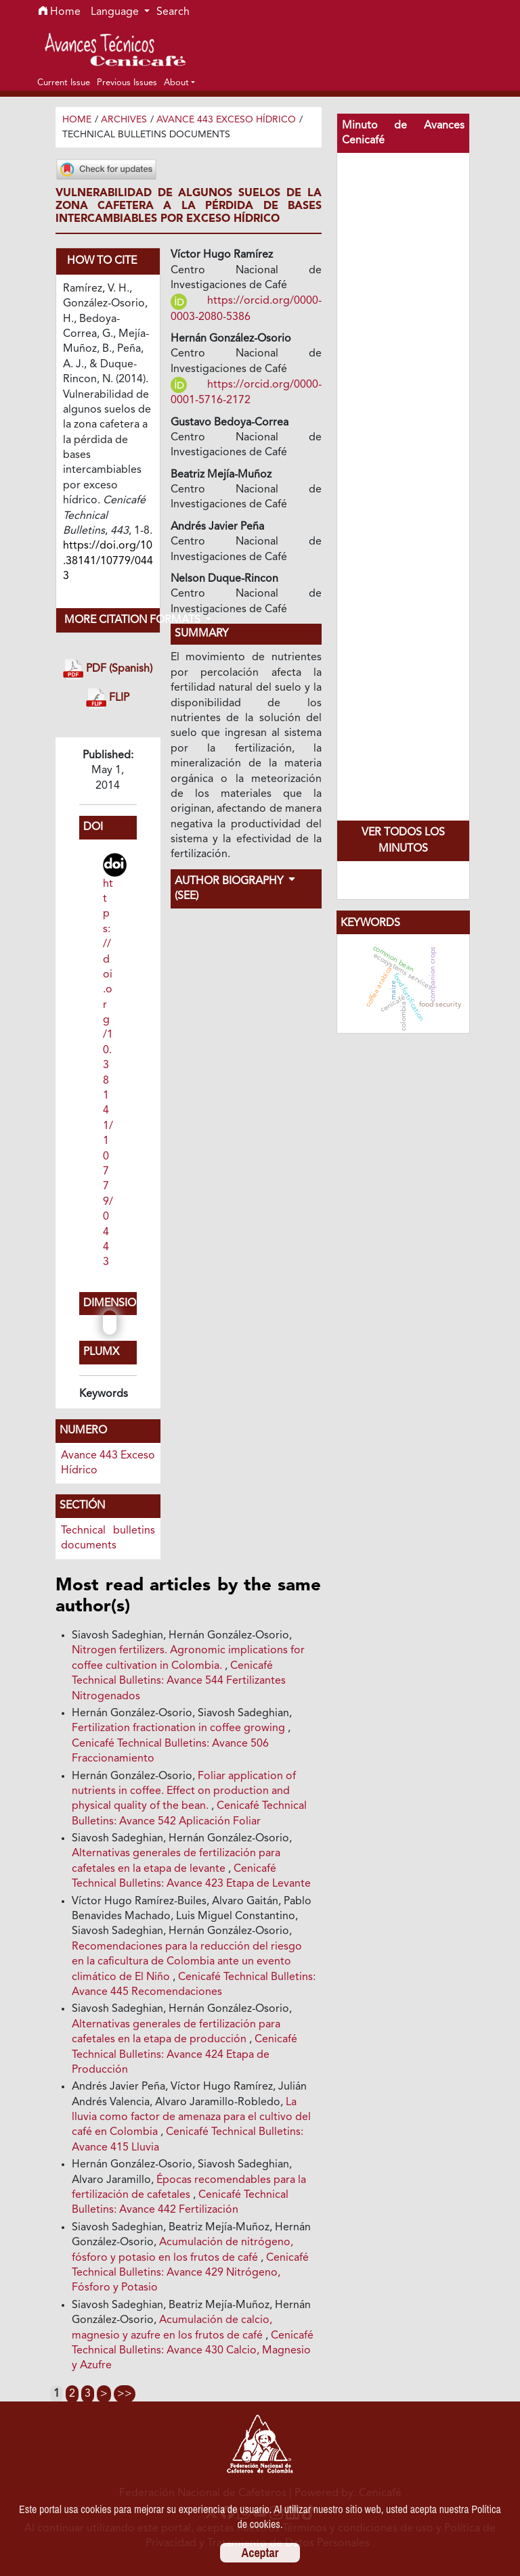 This screenshot has width=520, height=2576. I want to click on More Citation Formats, so click(112, 620).